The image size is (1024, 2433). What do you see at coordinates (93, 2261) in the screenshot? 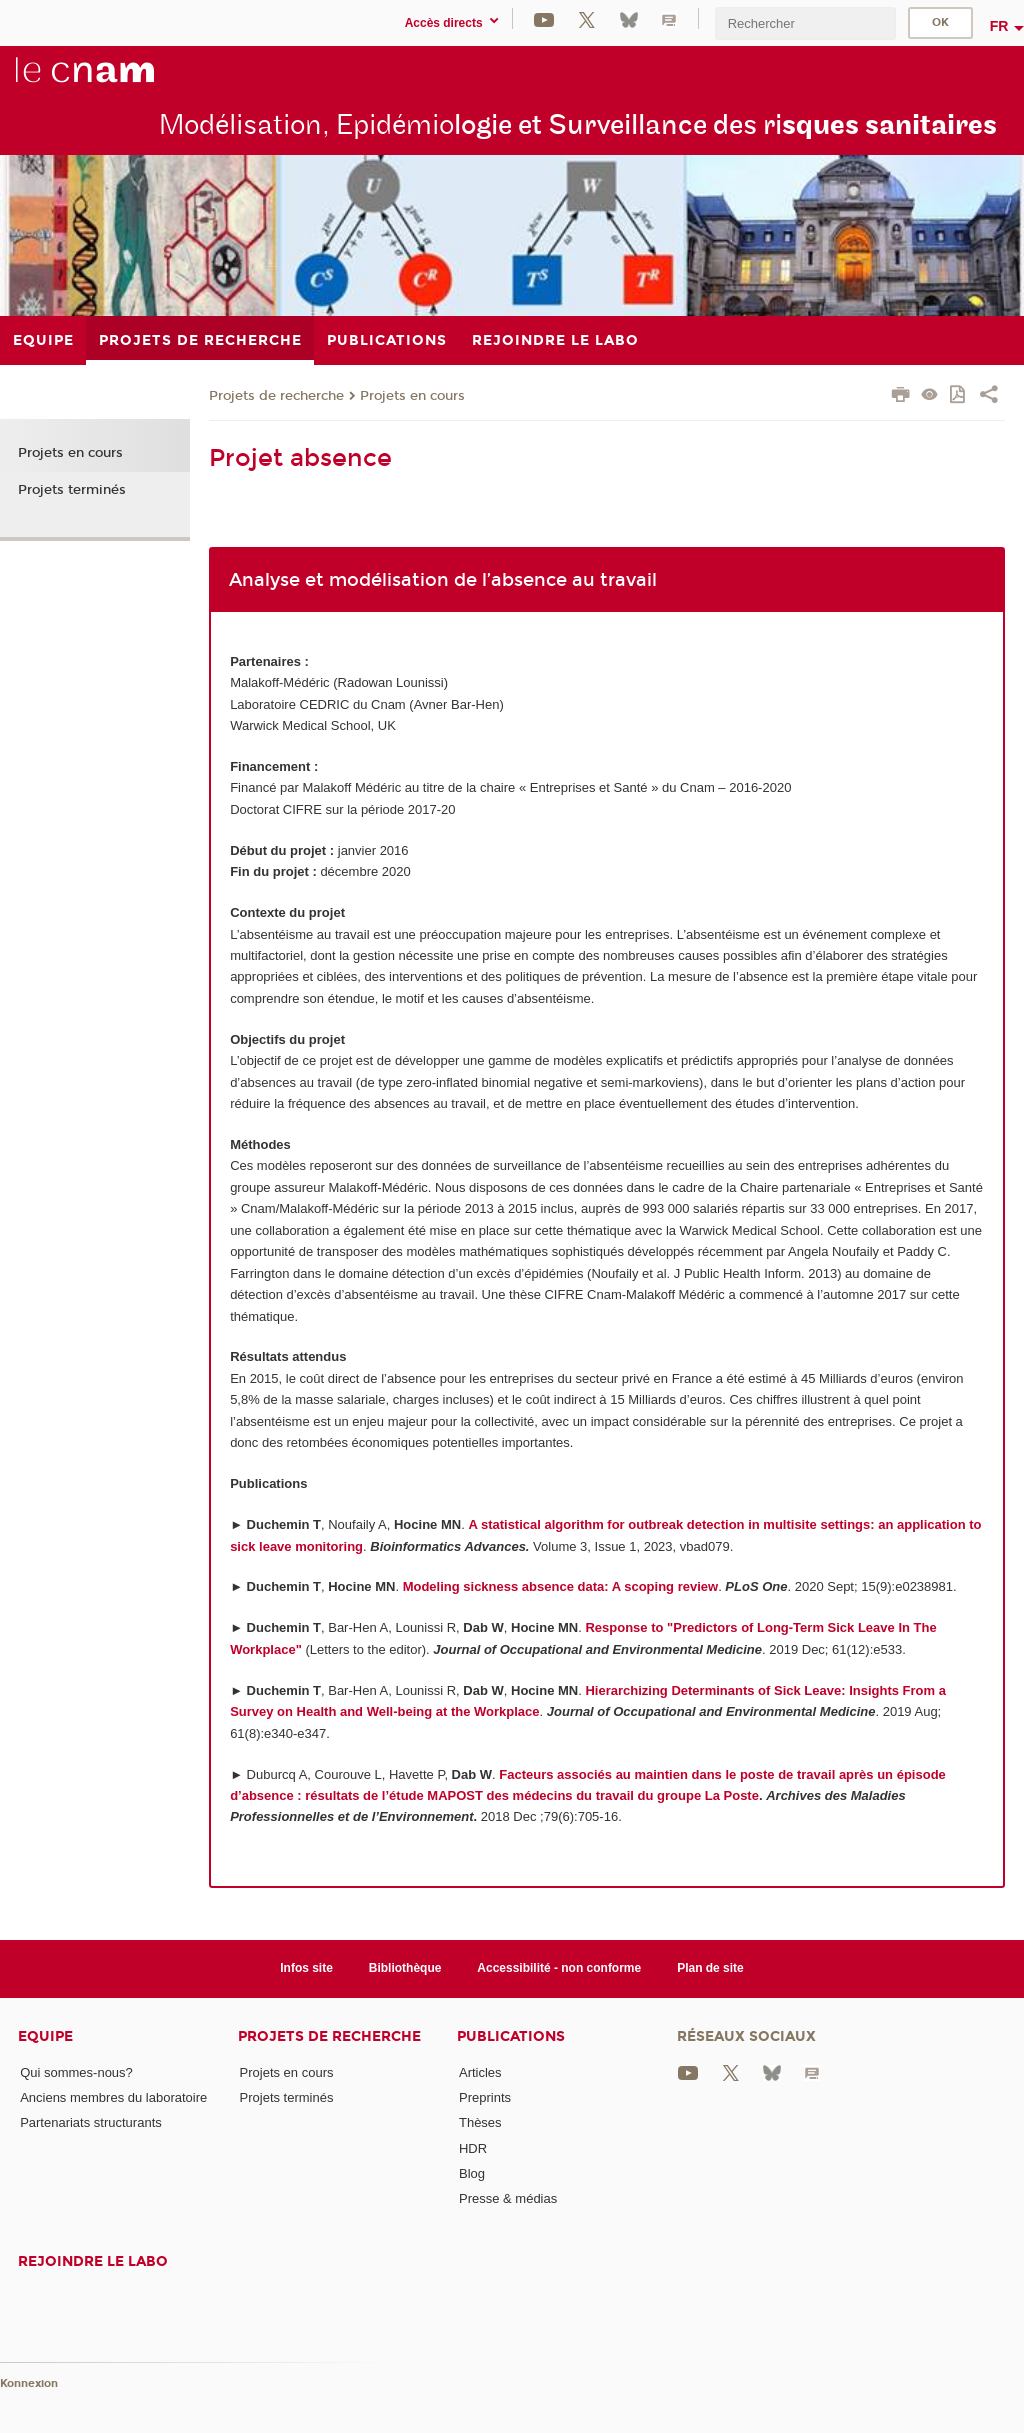
I see `Rejoindre le labo` at bounding box center [93, 2261].